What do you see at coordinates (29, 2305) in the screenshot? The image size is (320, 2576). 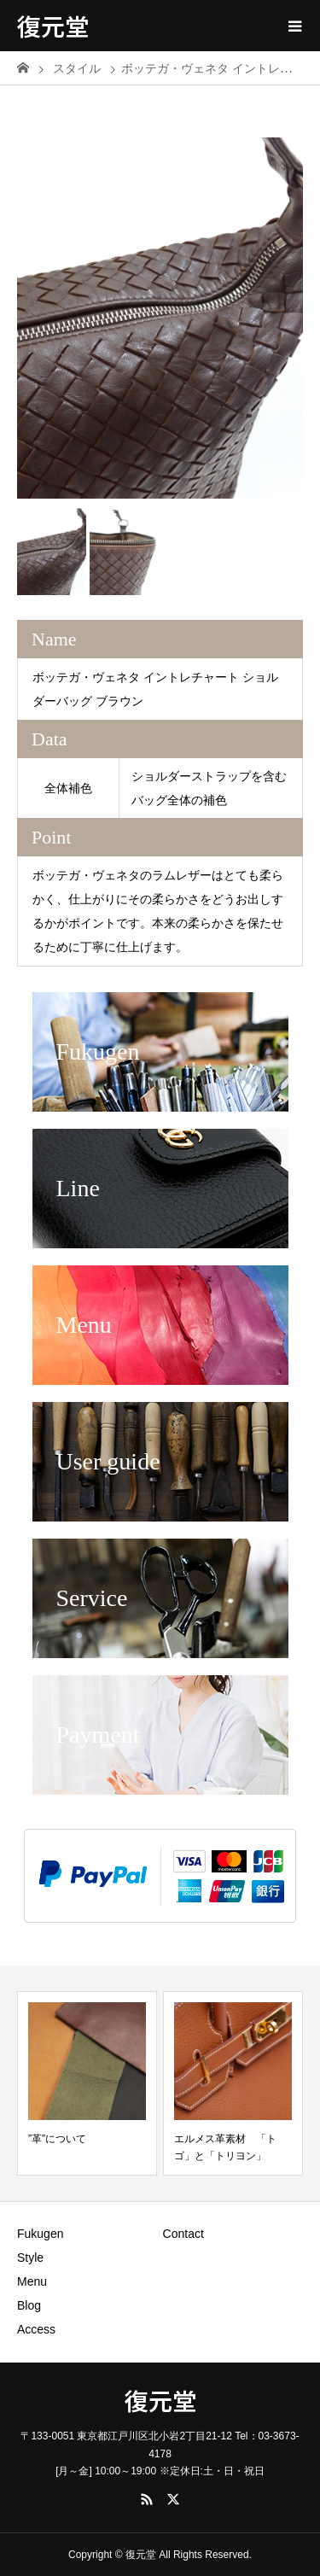 I see `Blog` at bounding box center [29, 2305].